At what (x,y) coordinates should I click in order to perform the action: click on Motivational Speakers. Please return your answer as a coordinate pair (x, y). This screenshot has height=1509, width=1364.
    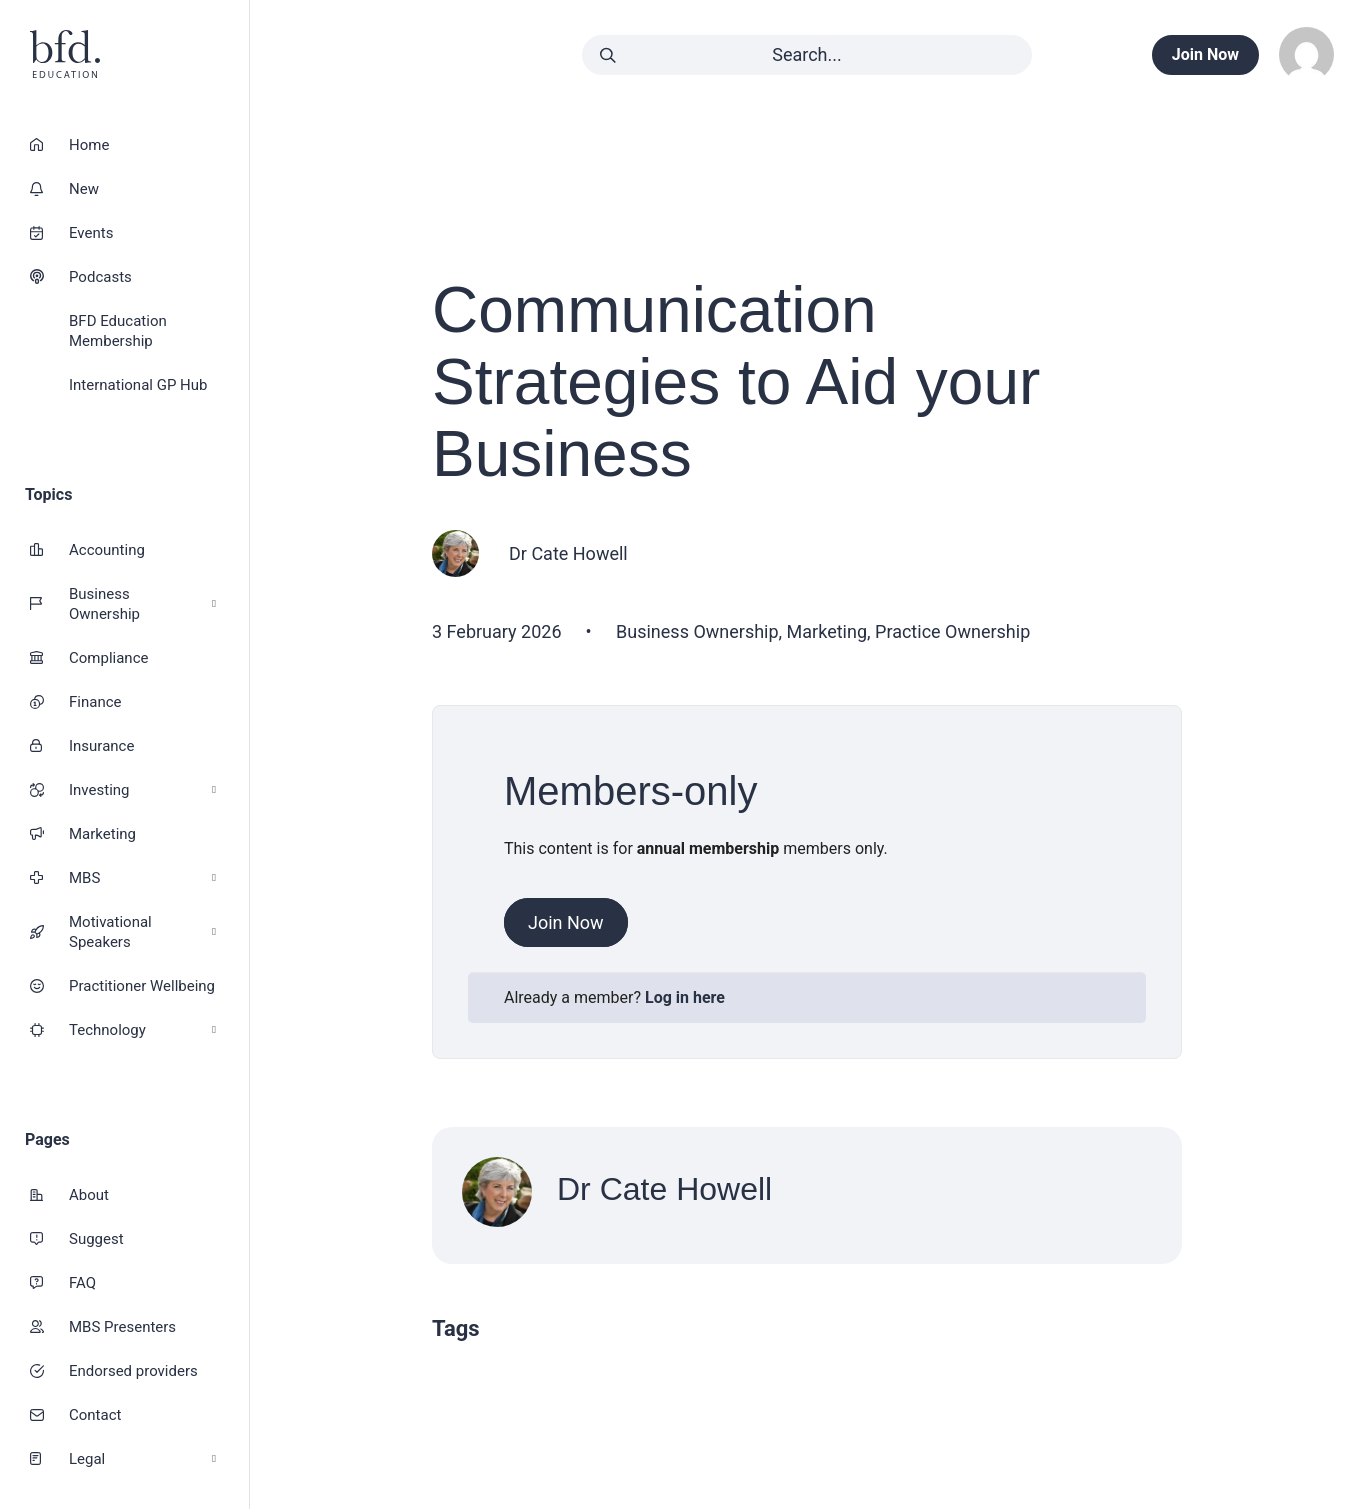
    Looking at the image, I should click on (142, 932).